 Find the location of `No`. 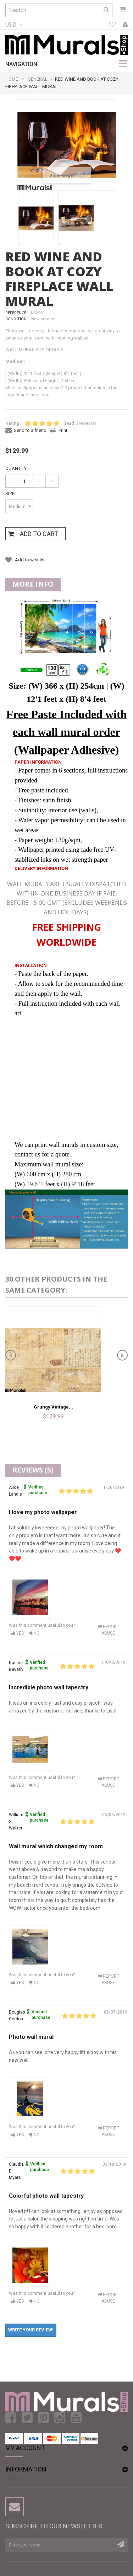

No is located at coordinates (34, 1633).